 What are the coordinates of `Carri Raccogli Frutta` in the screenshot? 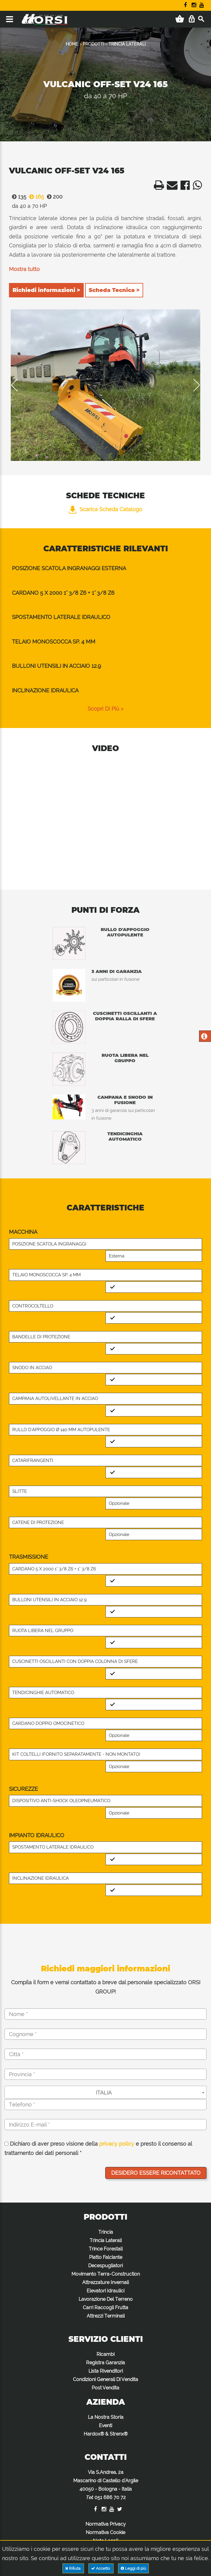 It's located at (105, 2307).